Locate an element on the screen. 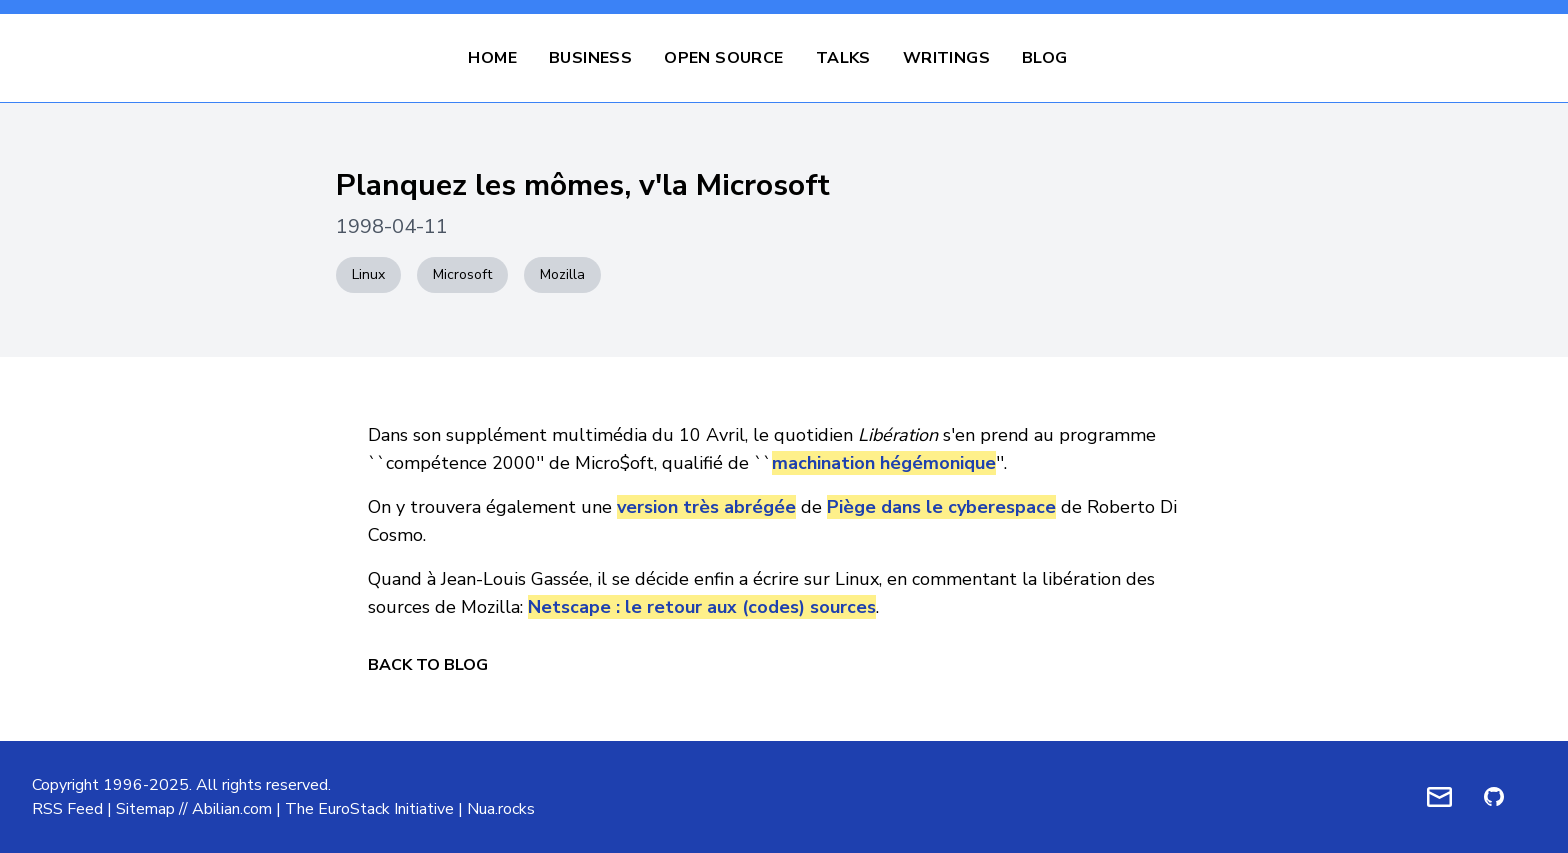 The height and width of the screenshot is (853, 1568). Home is located at coordinates (492, 58).